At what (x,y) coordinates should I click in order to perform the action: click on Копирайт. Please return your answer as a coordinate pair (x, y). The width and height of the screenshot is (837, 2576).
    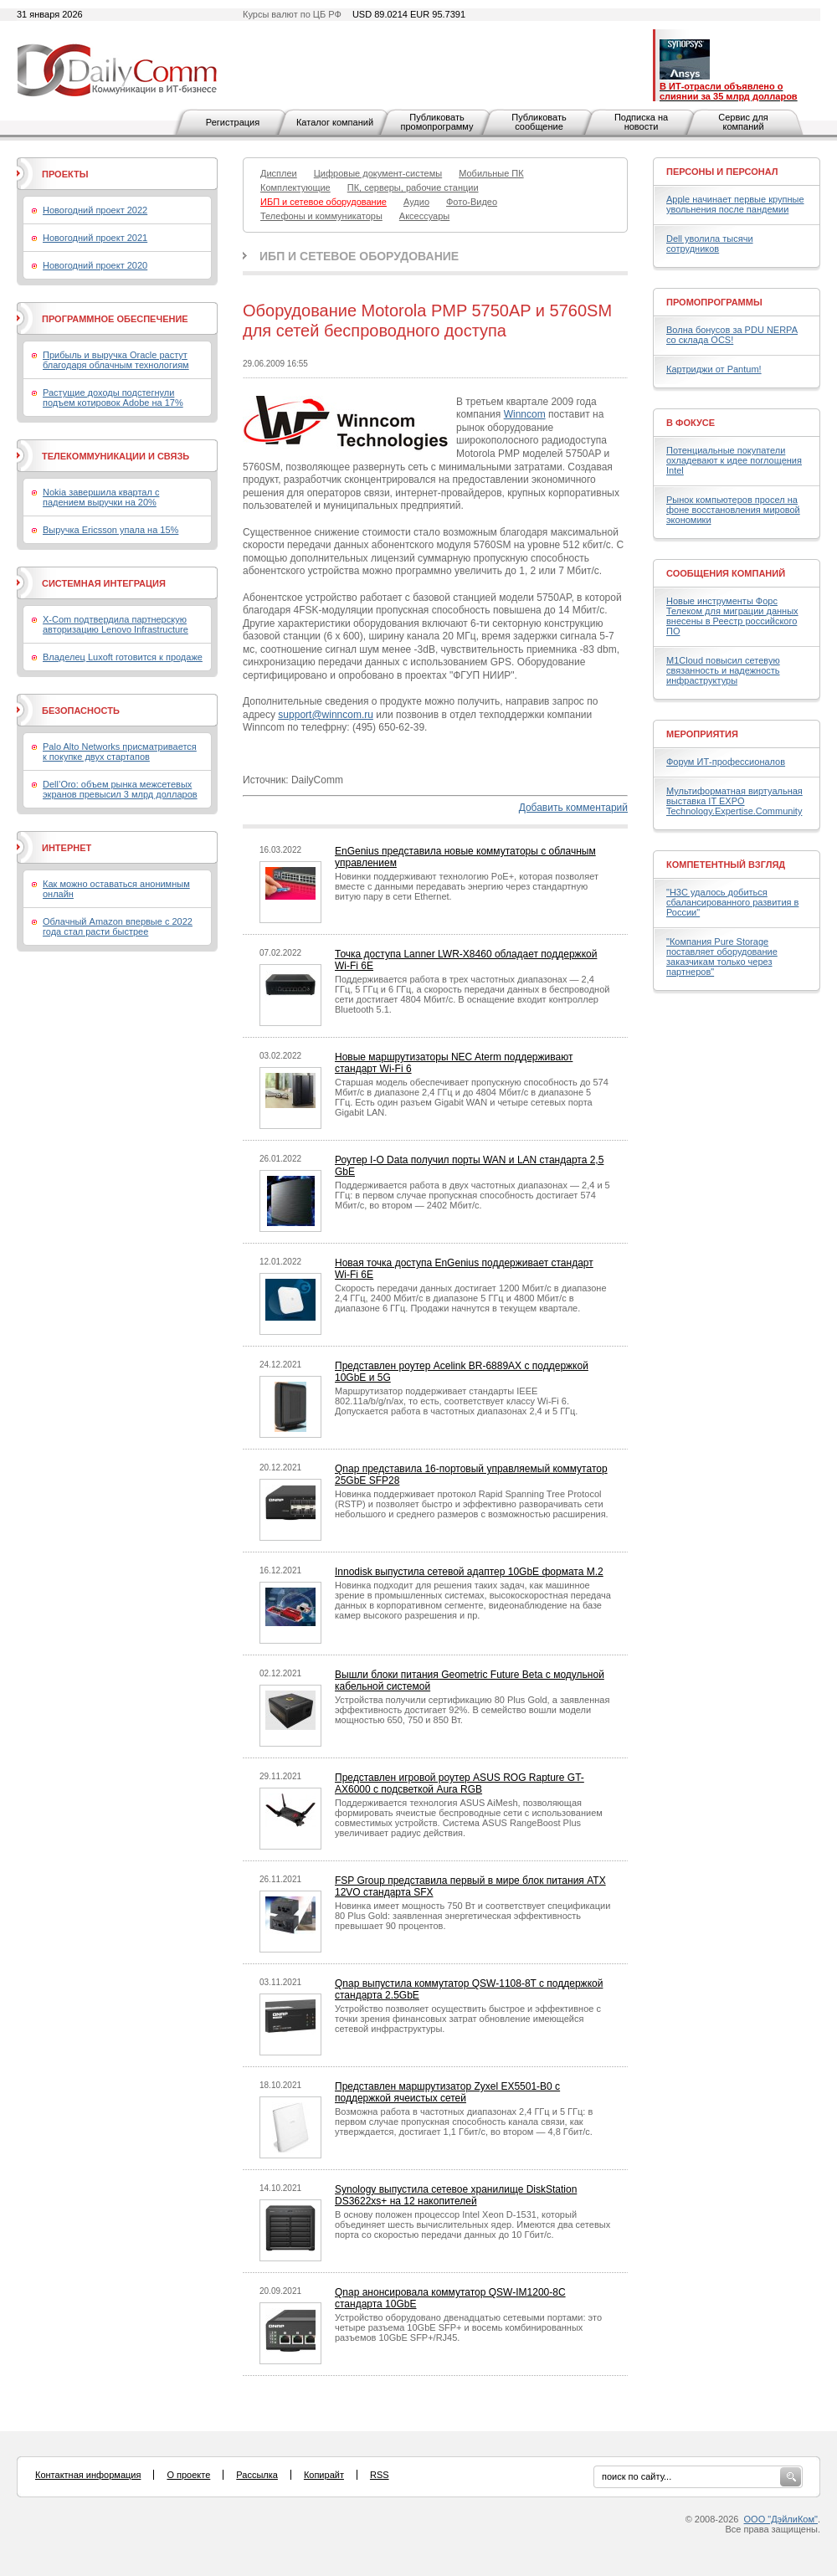
    Looking at the image, I should click on (324, 2475).